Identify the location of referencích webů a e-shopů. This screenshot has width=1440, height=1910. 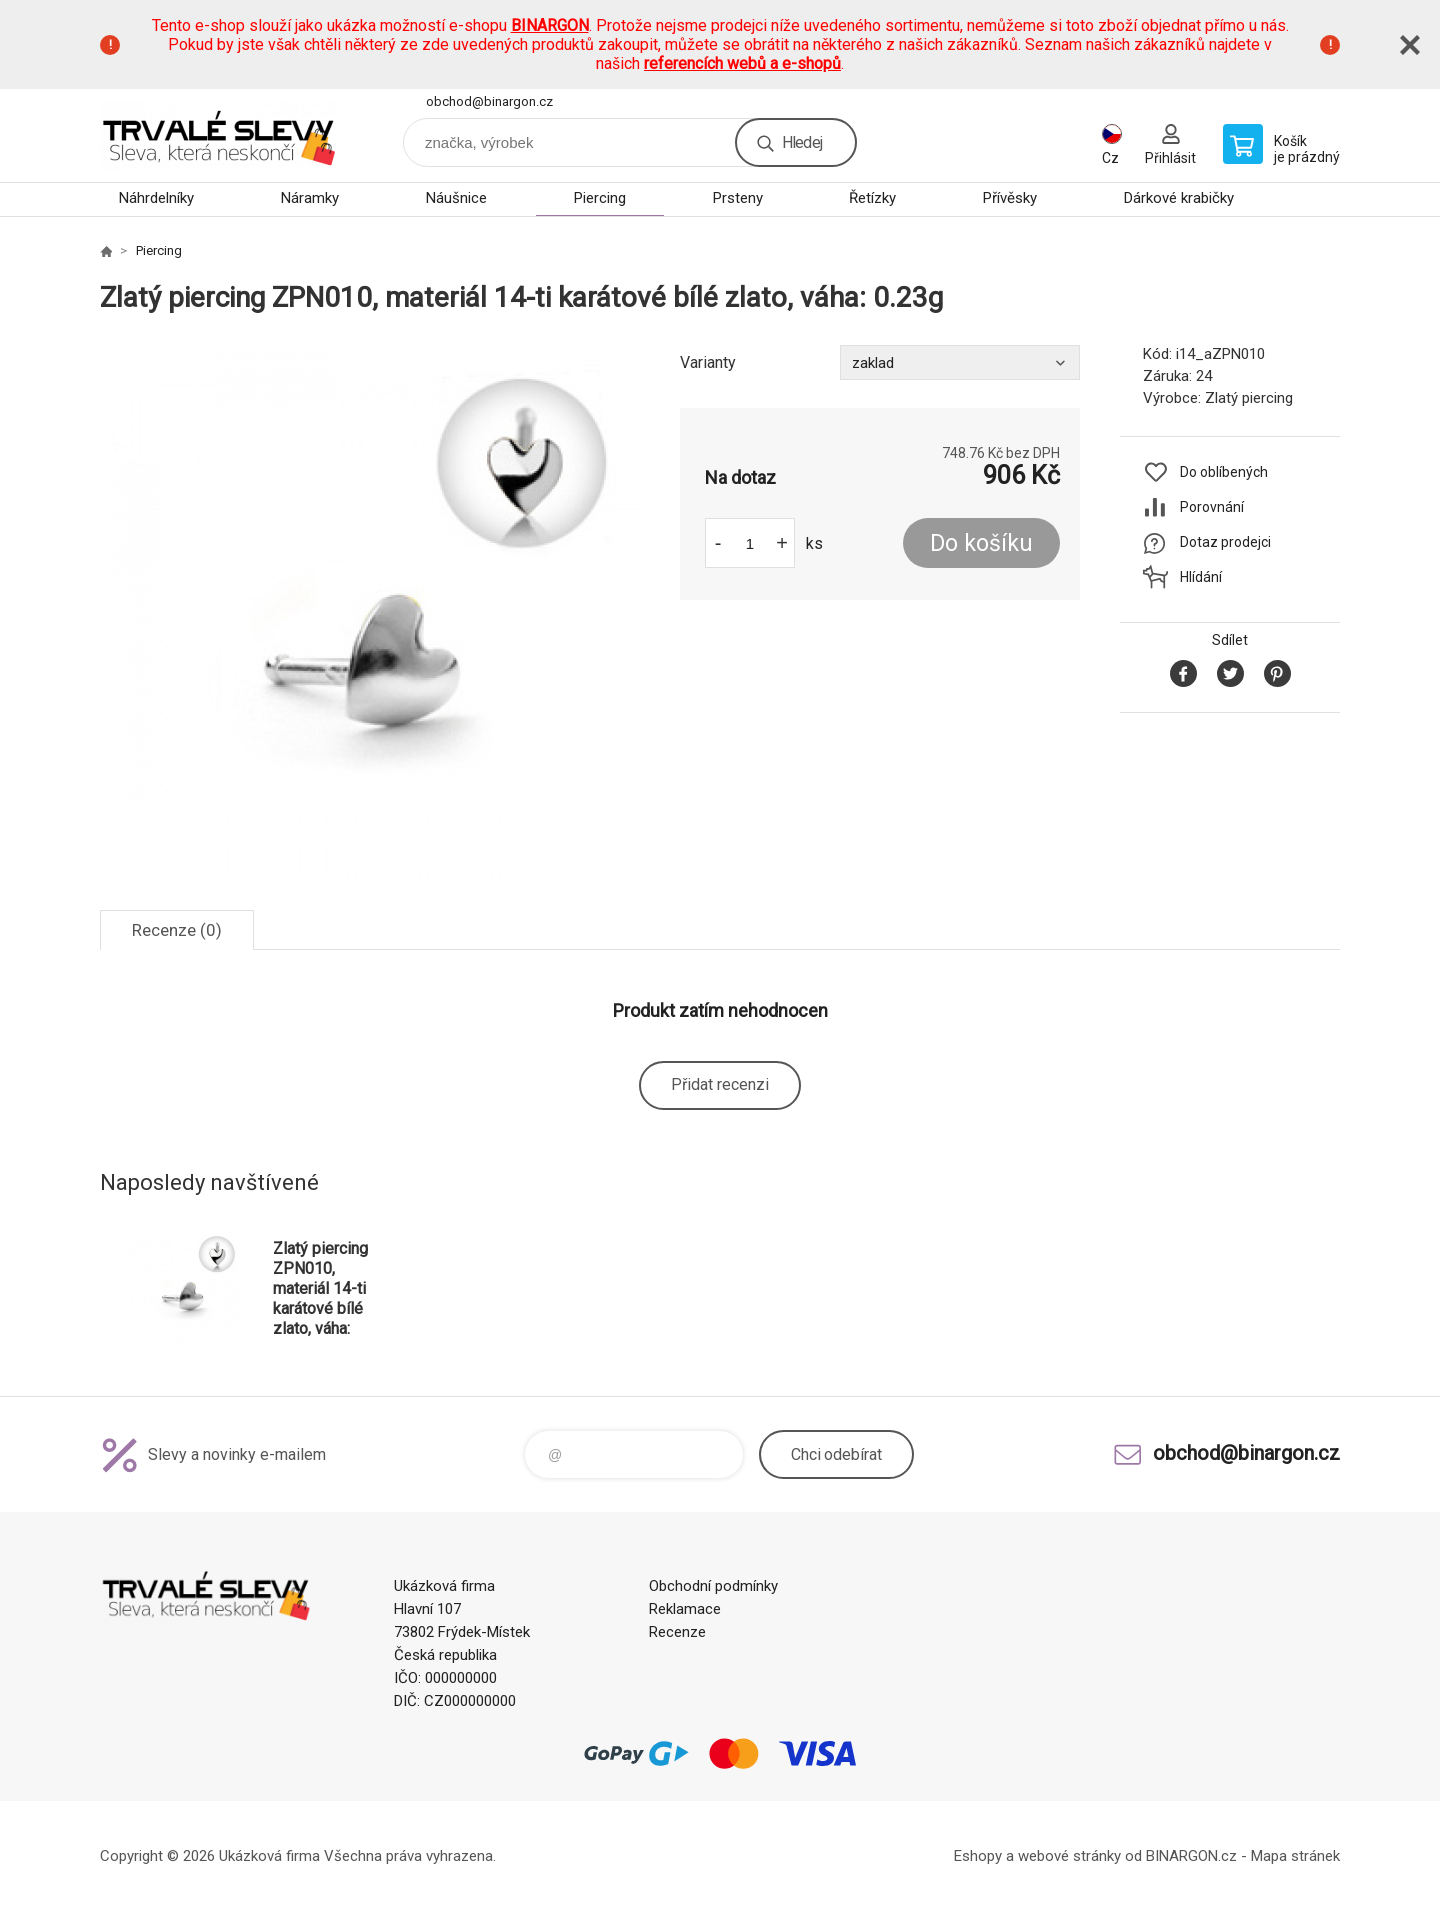
(742, 63).